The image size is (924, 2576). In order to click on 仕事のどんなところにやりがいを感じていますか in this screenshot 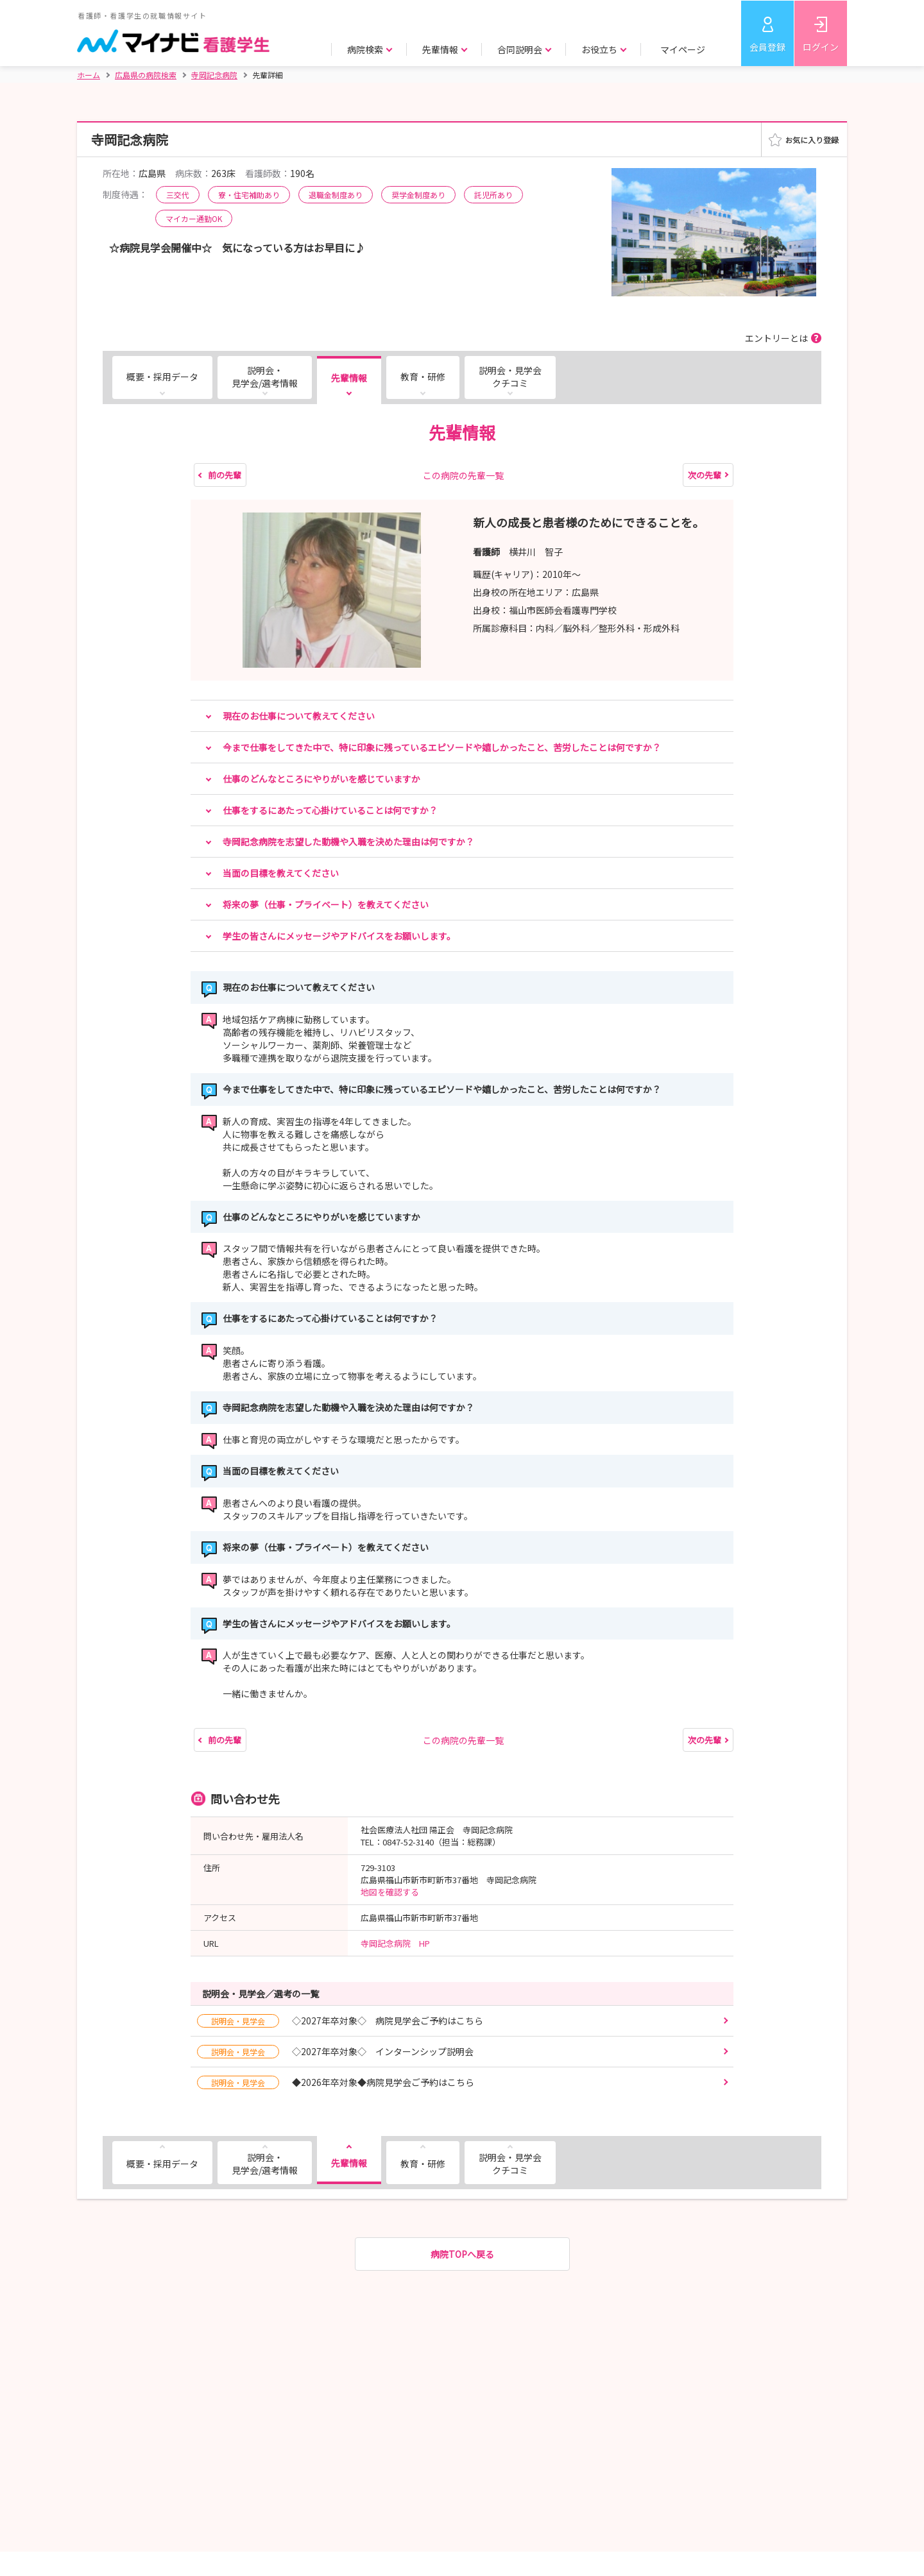, I will do `click(321, 778)`.